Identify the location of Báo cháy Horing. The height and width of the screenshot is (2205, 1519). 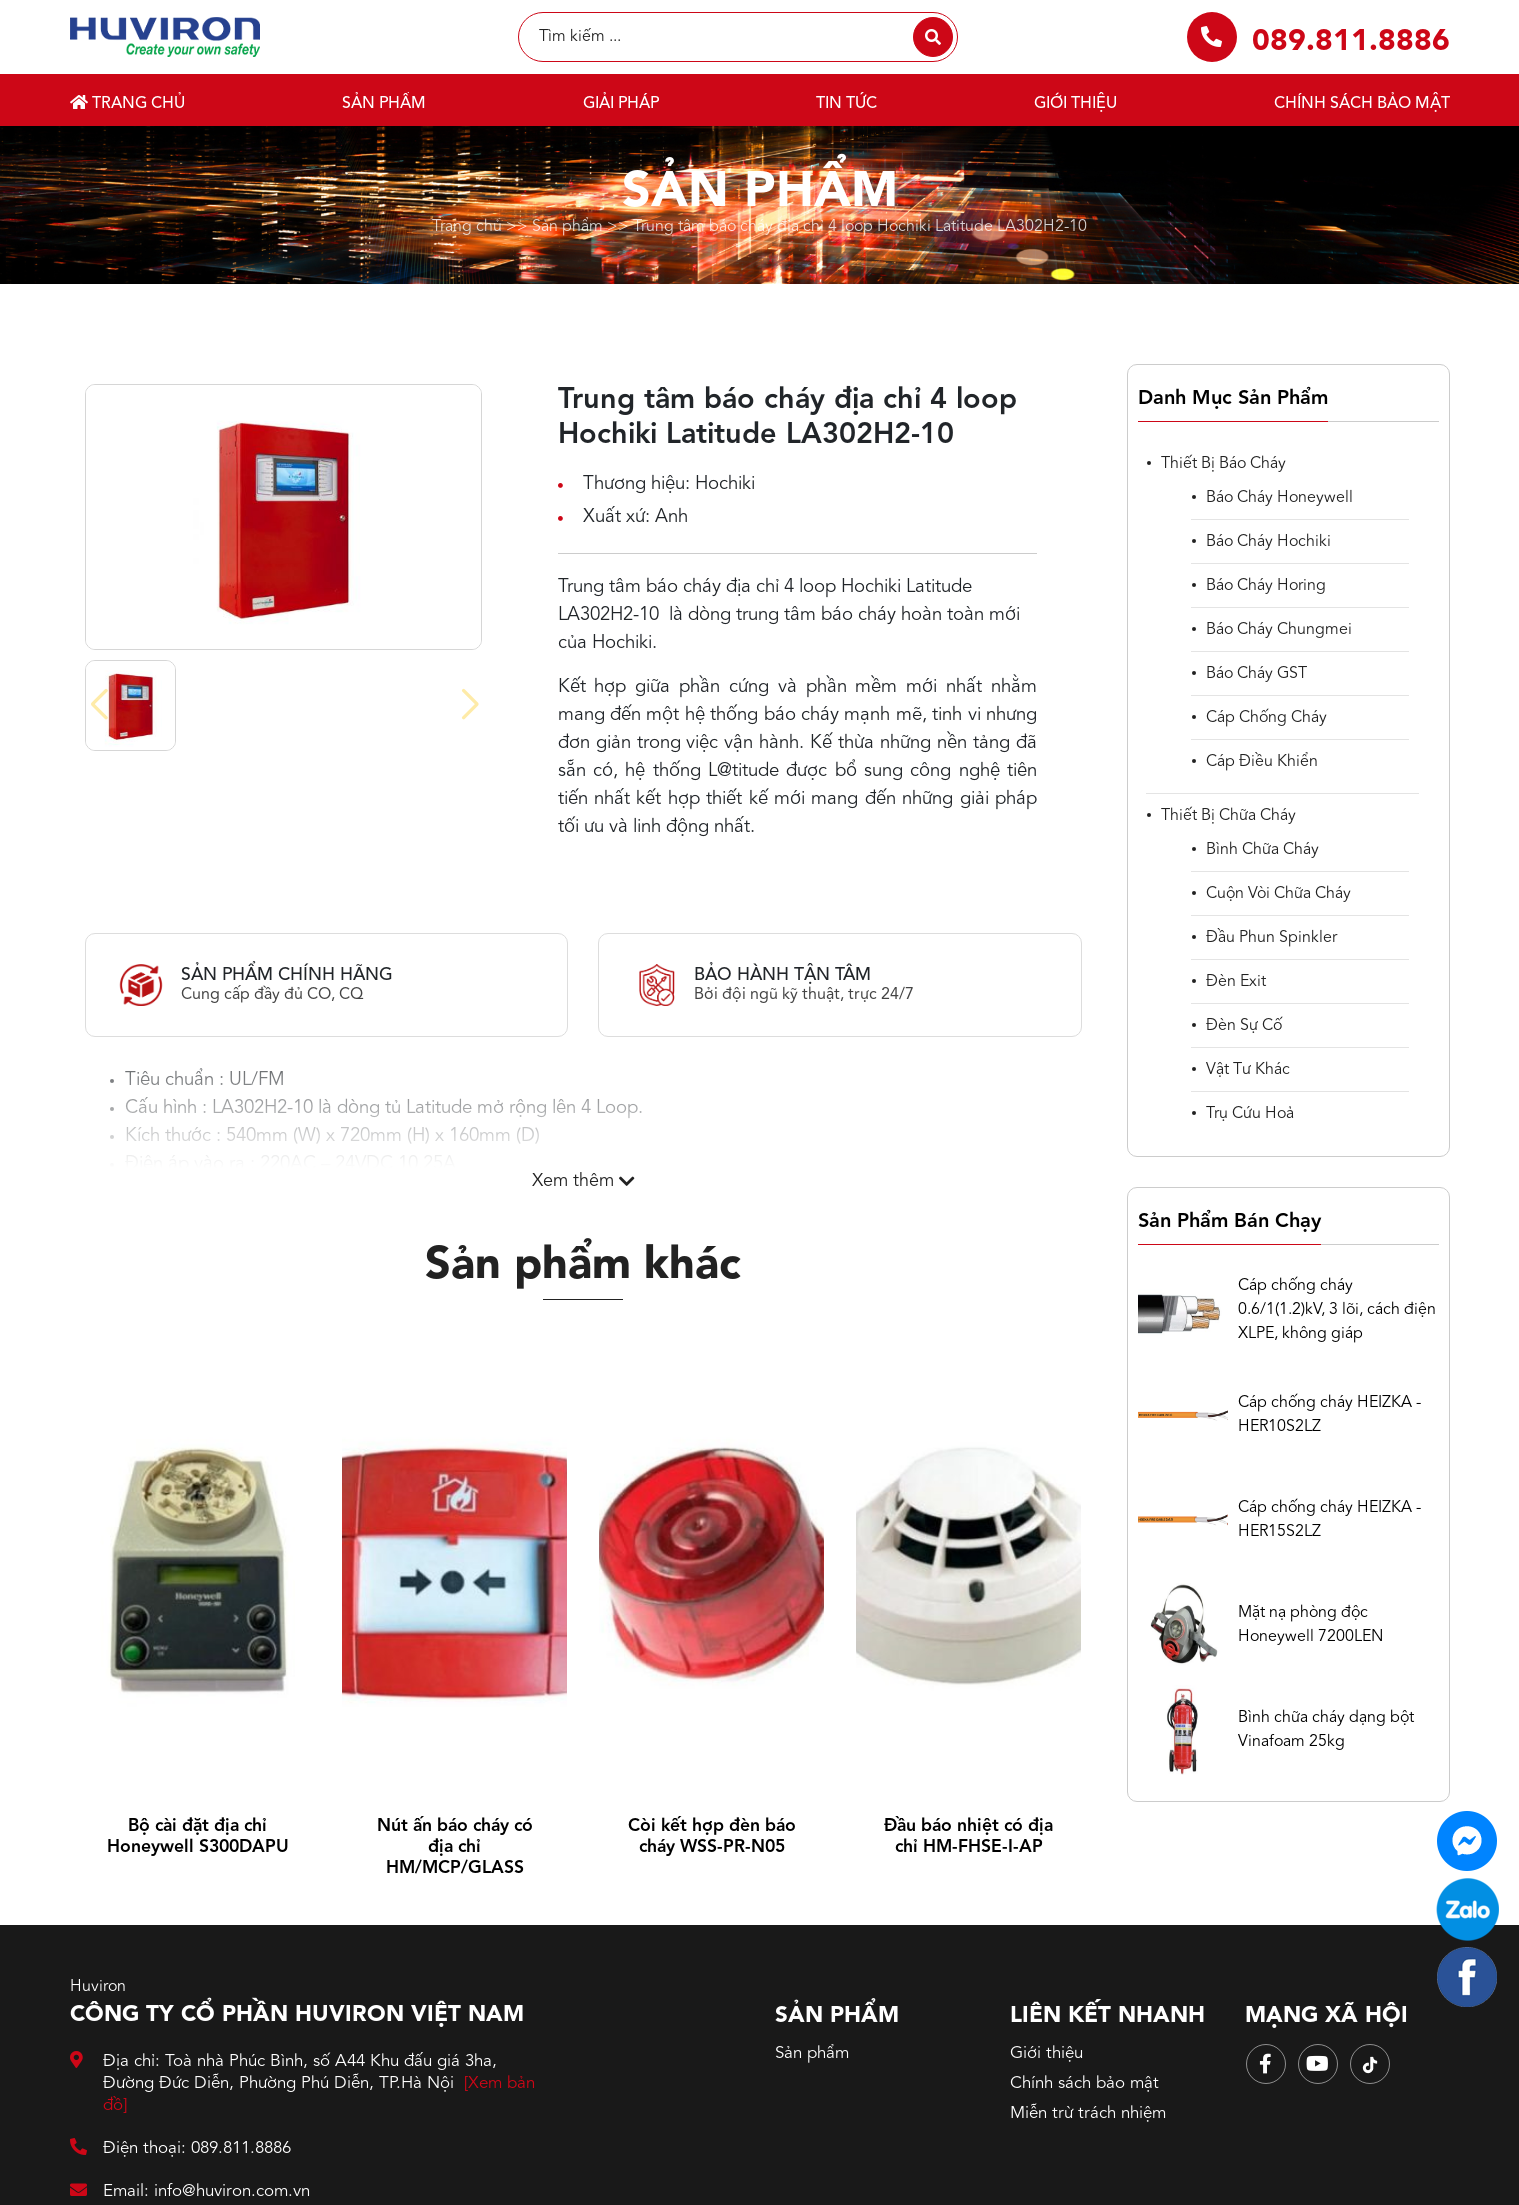
(1266, 586).